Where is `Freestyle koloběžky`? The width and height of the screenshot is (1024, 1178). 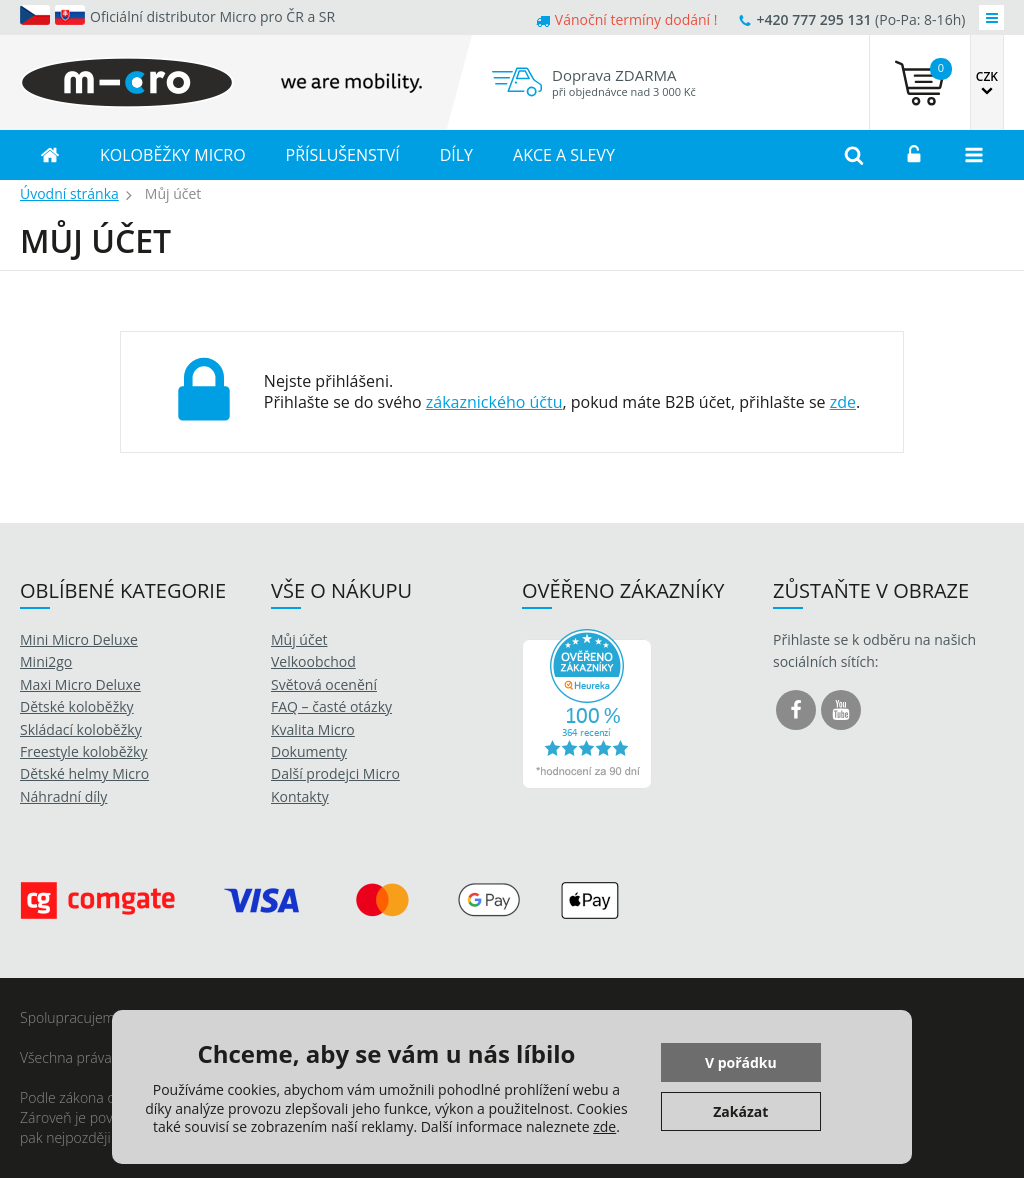
Freestyle koloběžky is located at coordinates (83, 751).